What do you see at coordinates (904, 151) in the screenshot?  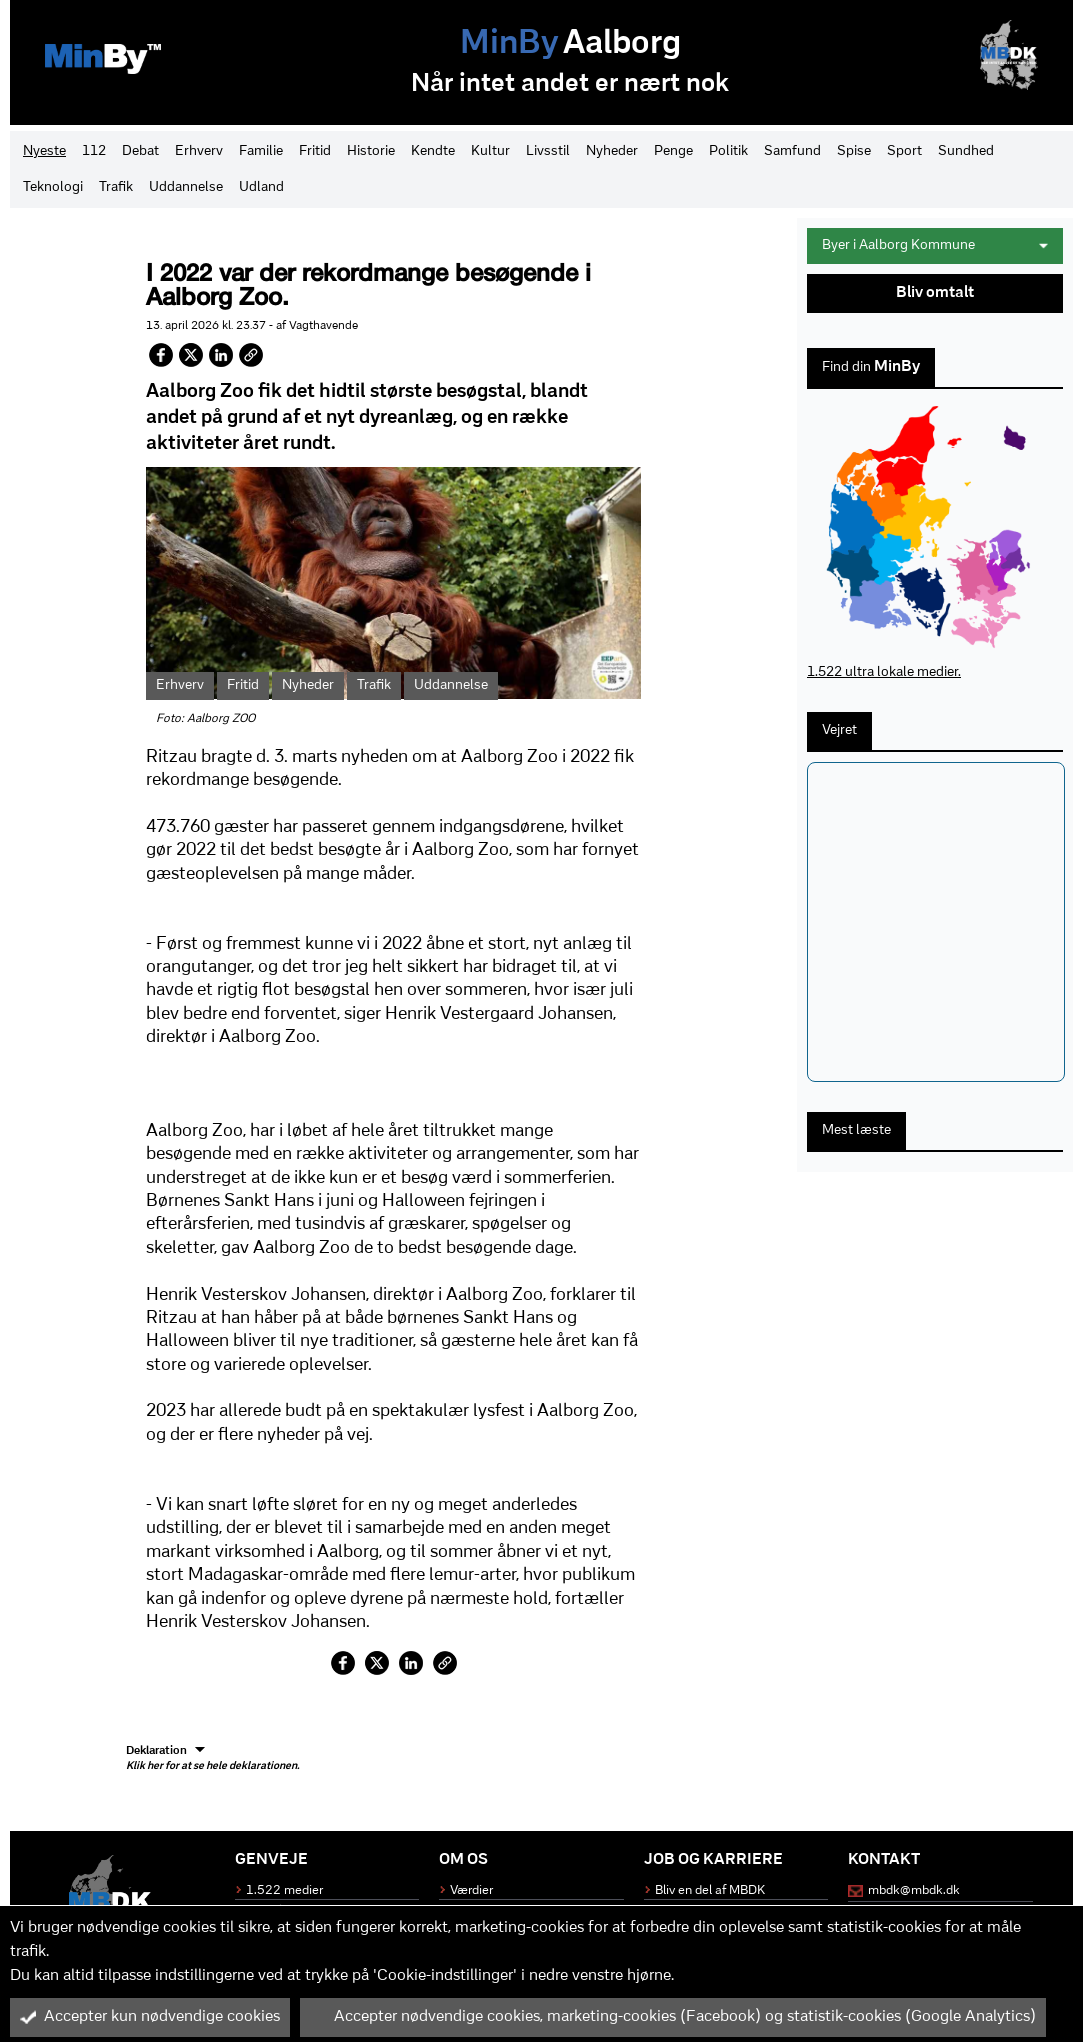 I see `Sport` at bounding box center [904, 151].